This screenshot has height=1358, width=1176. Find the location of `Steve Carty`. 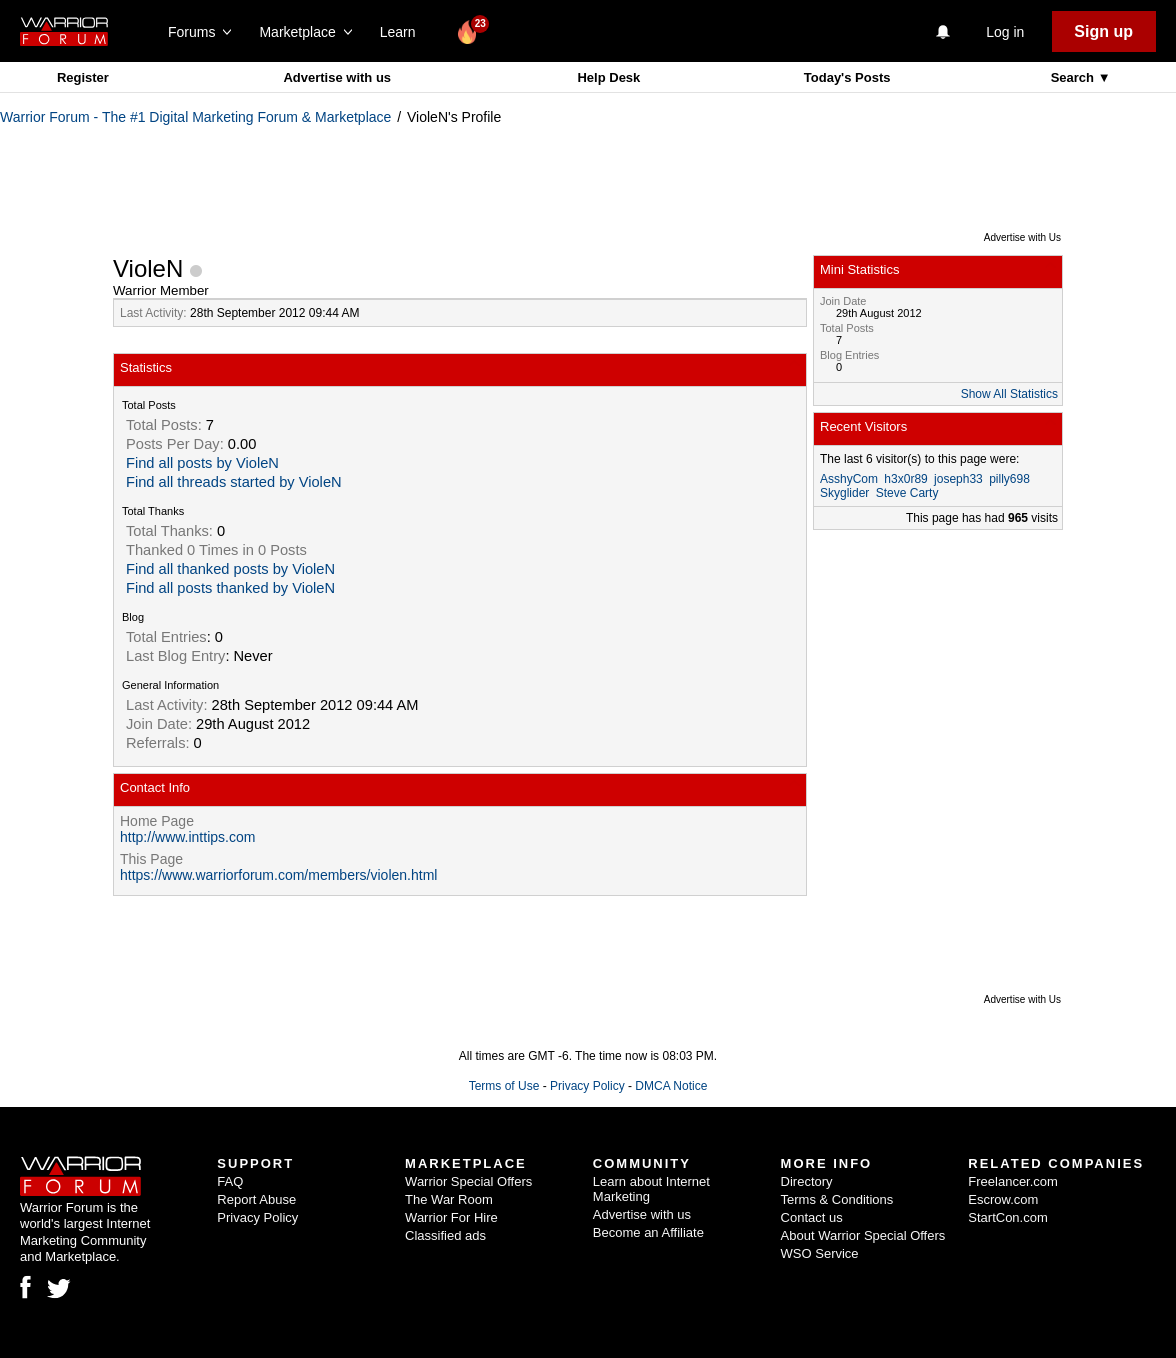

Steve Carty is located at coordinates (907, 493).